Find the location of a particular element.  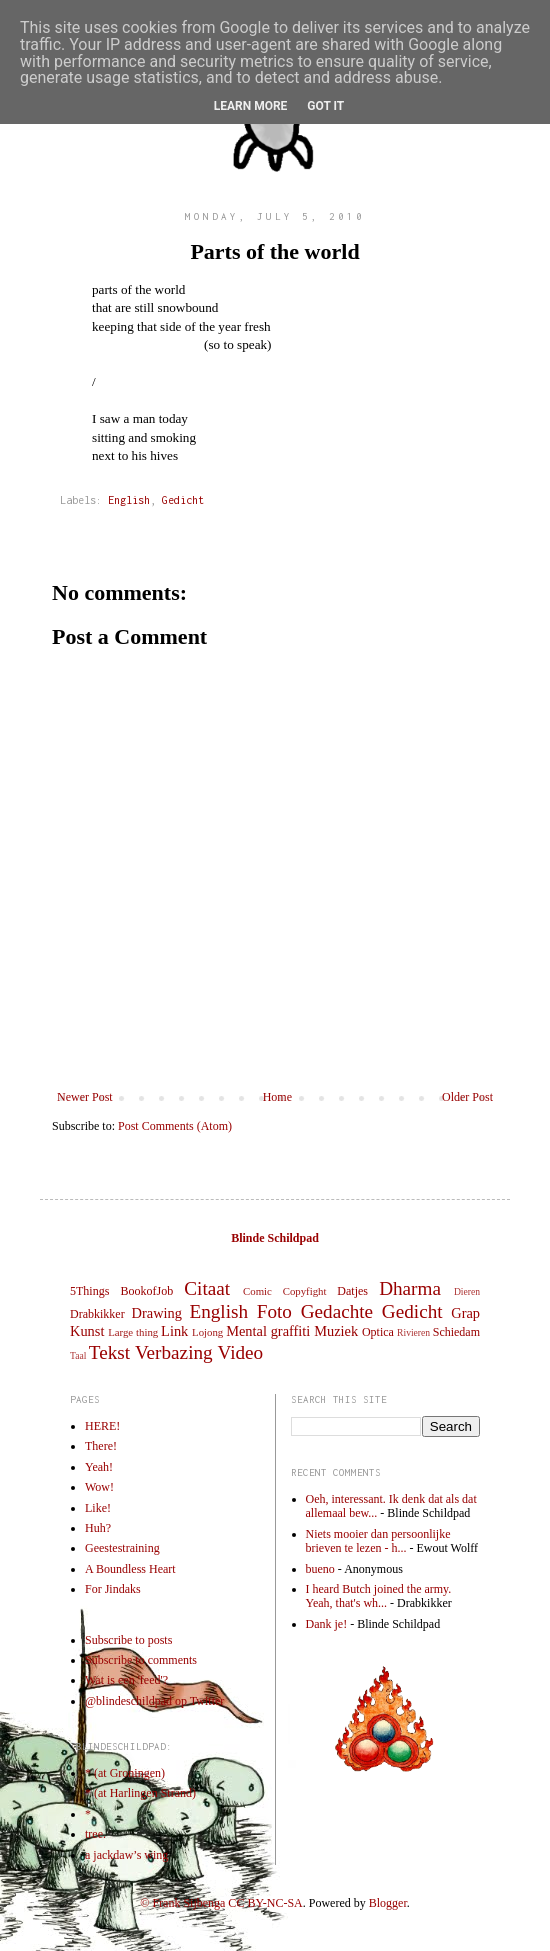

Yeah! is located at coordinates (99, 1467).